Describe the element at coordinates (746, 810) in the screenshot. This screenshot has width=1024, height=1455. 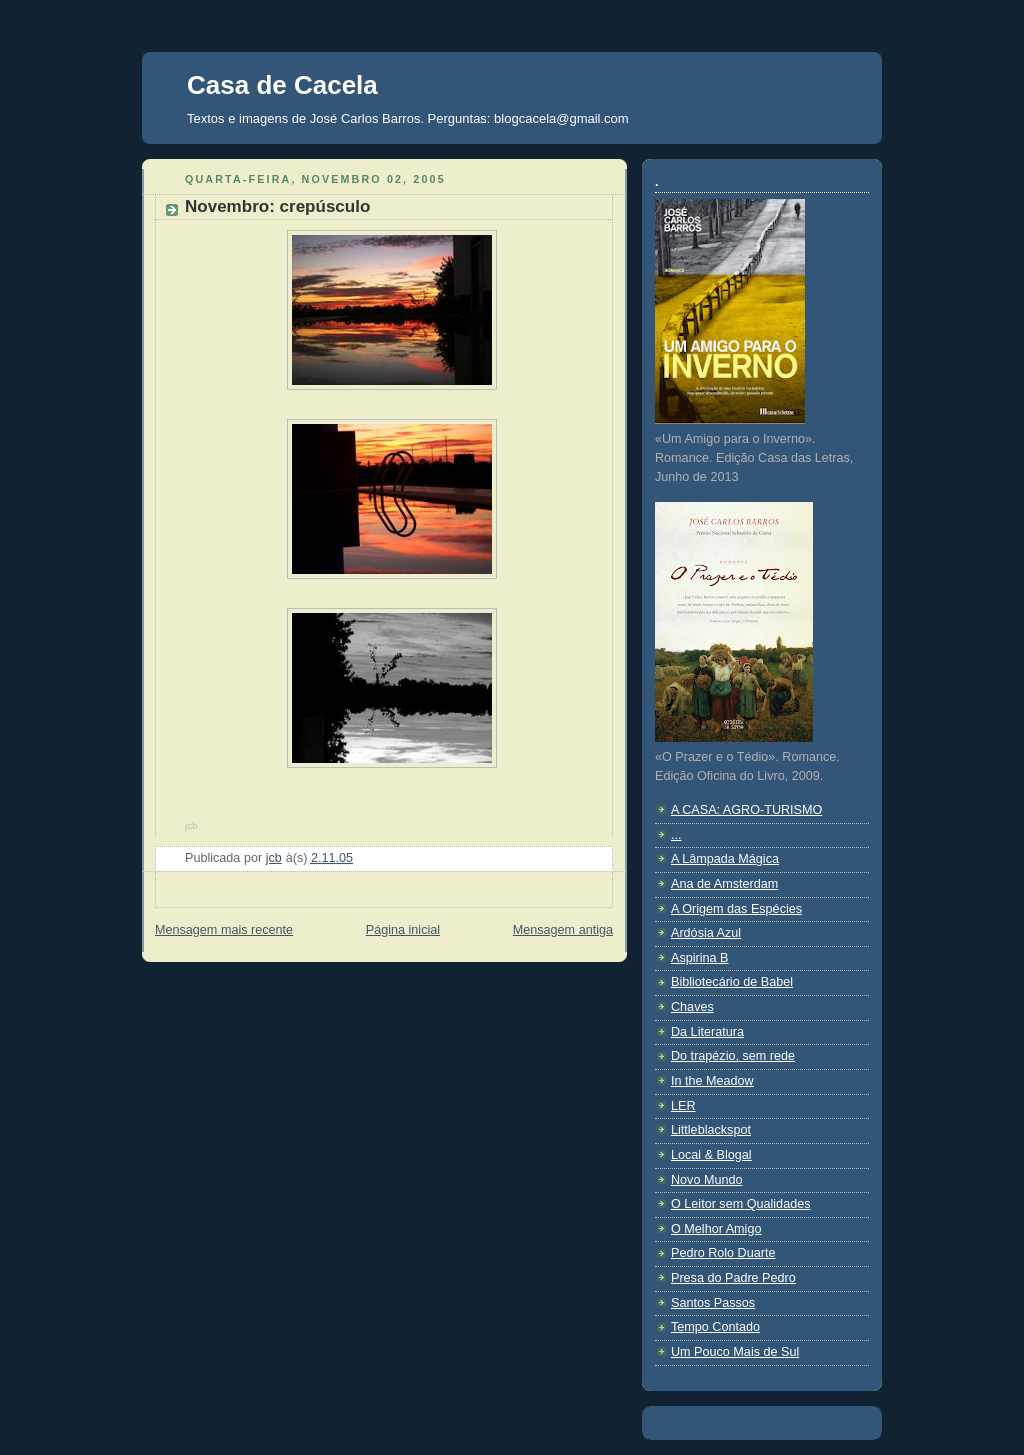
I see `A CASA: AGRO-TURISMO` at that location.